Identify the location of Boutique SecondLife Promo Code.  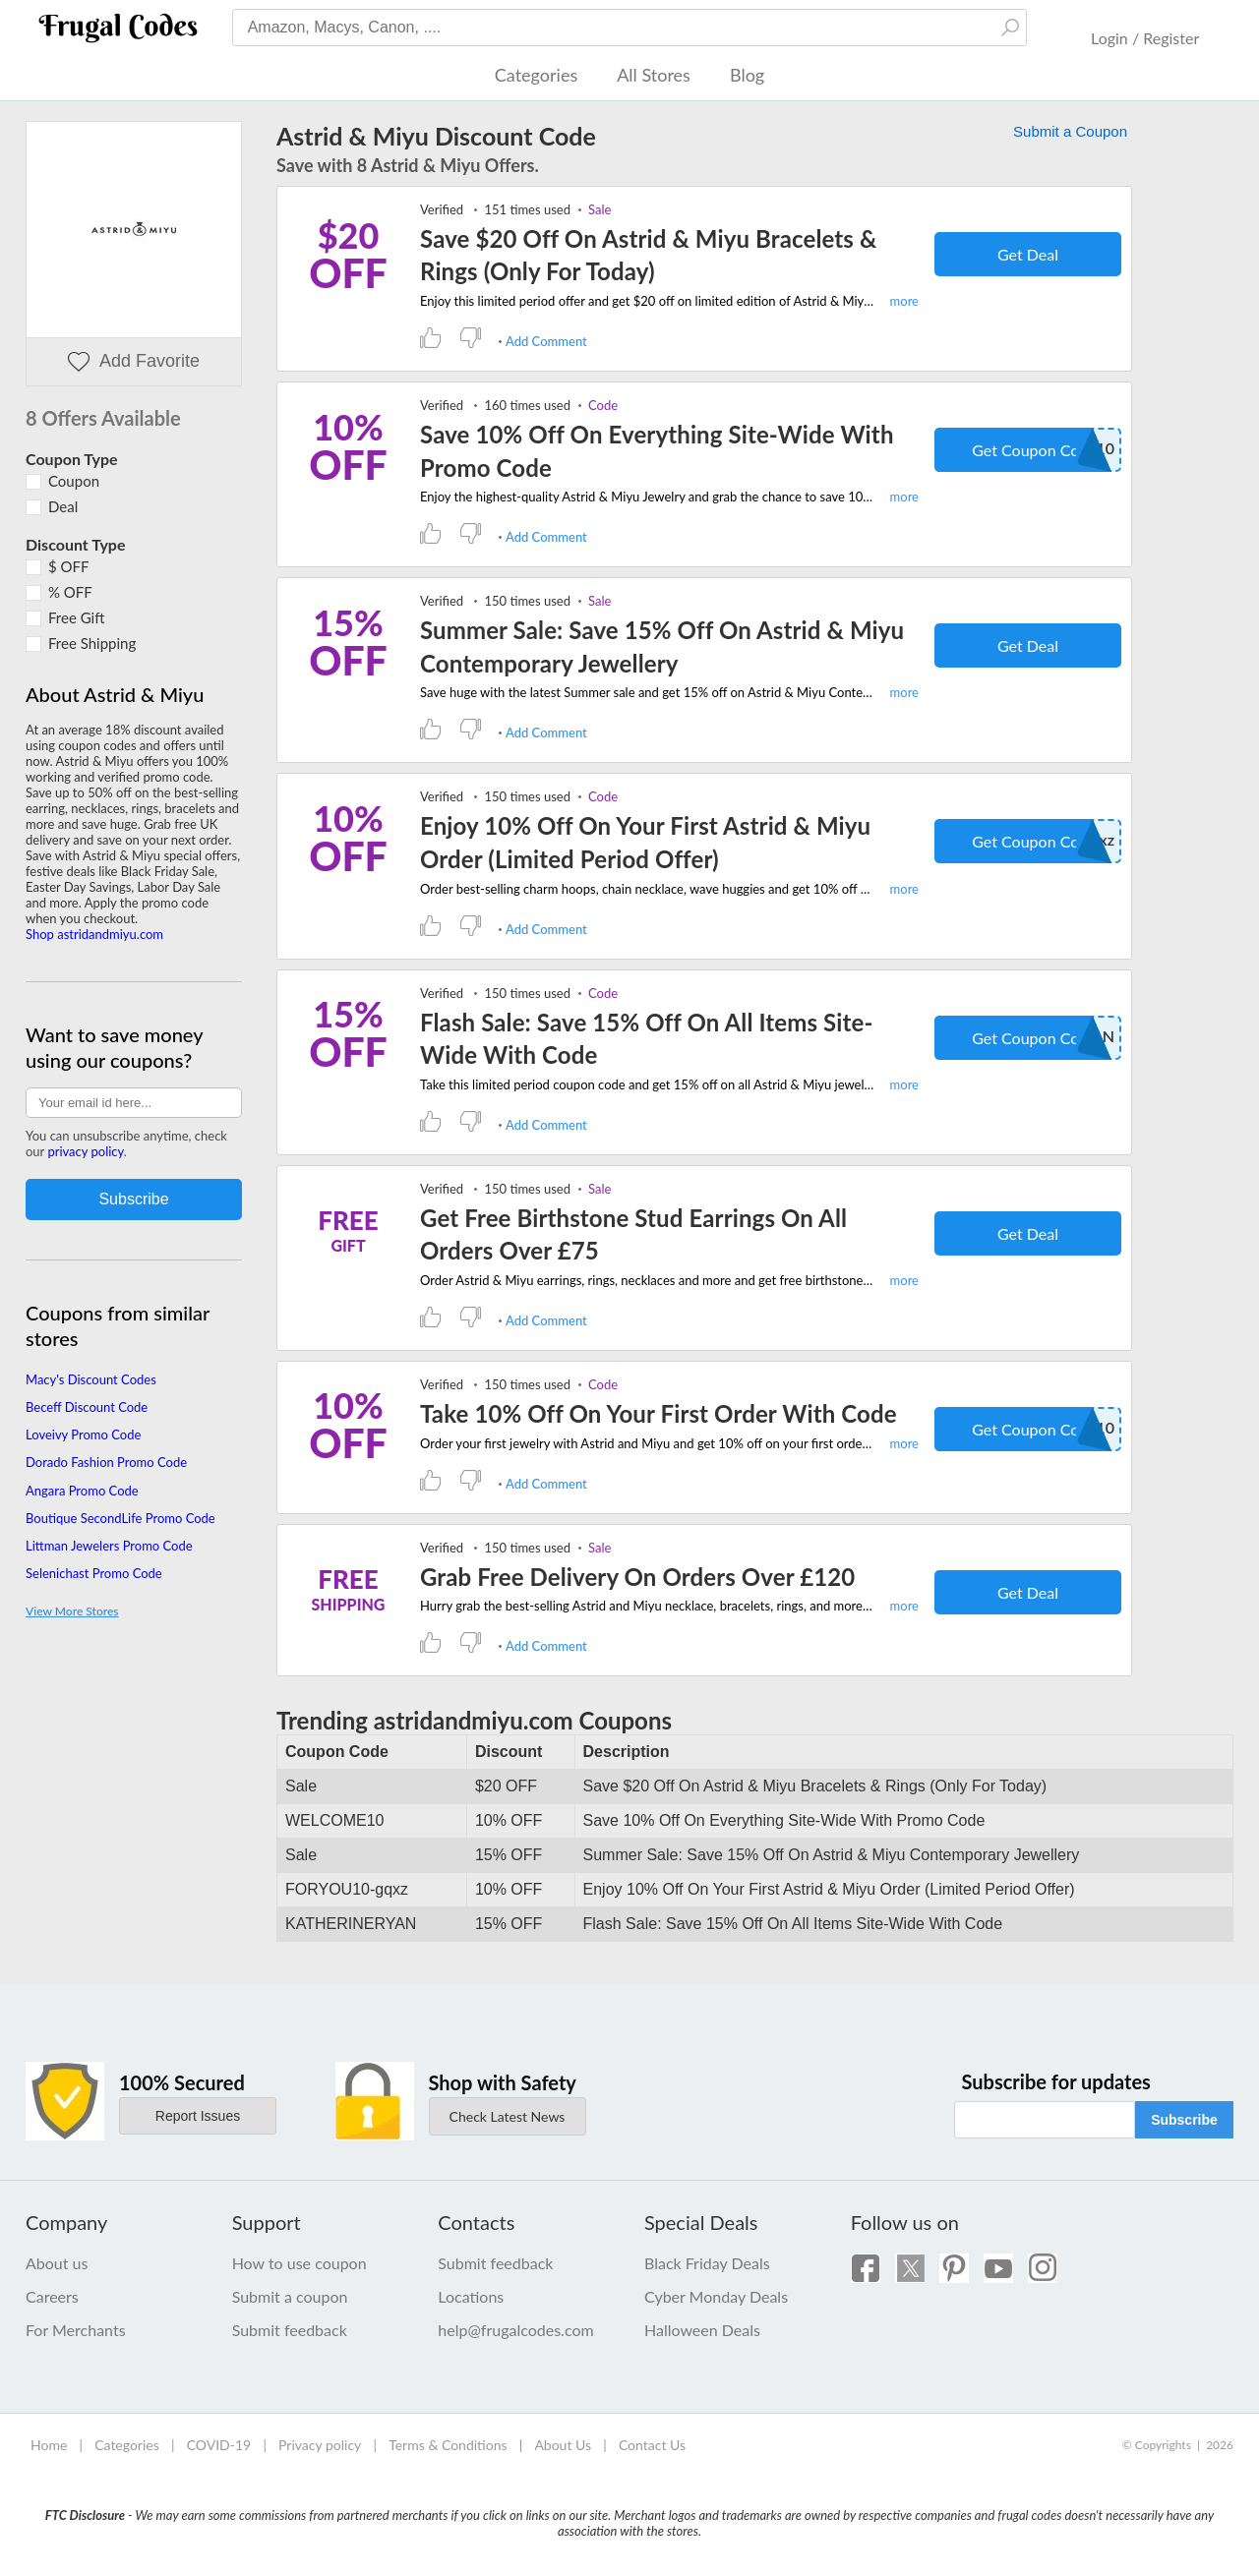
(120, 1518).